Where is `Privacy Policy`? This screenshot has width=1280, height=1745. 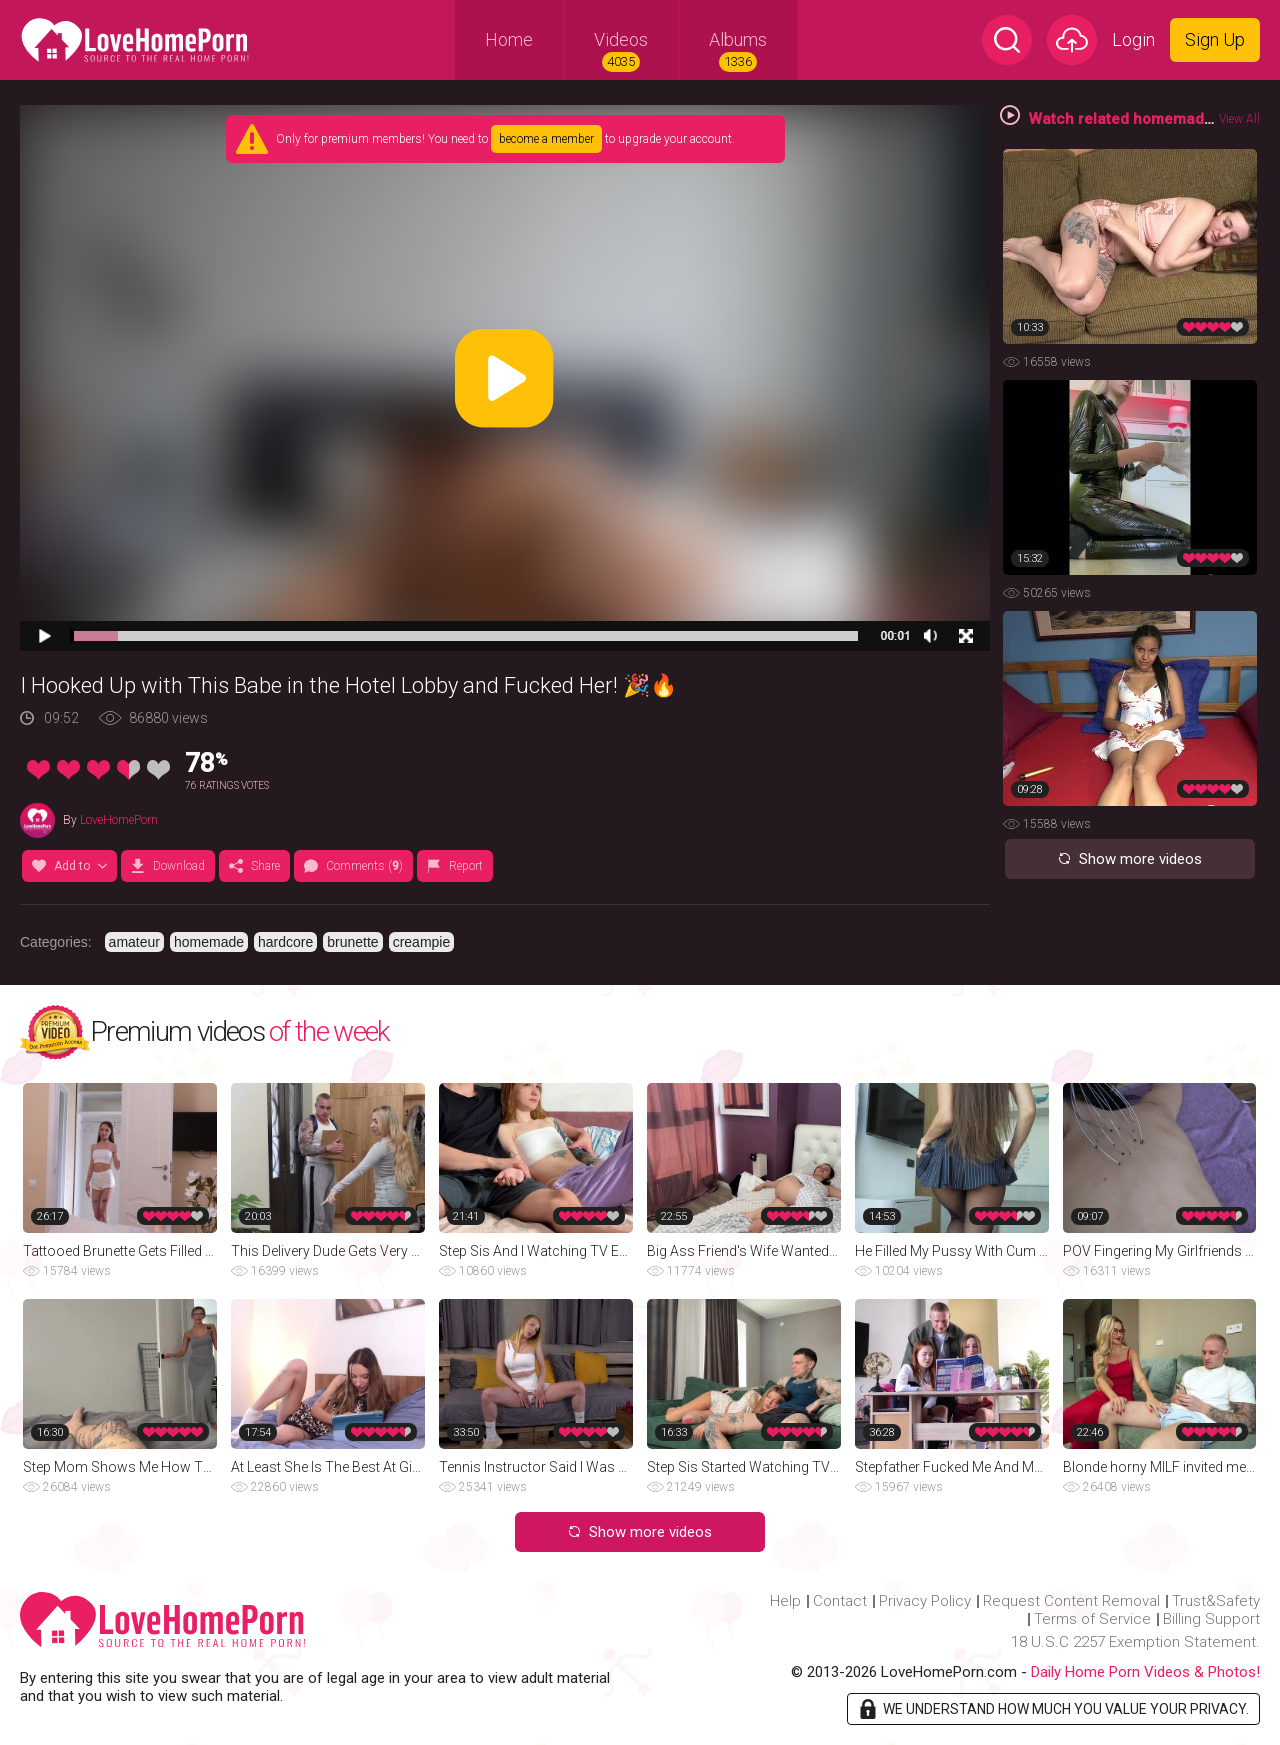 Privacy Policy is located at coordinates (925, 1601).